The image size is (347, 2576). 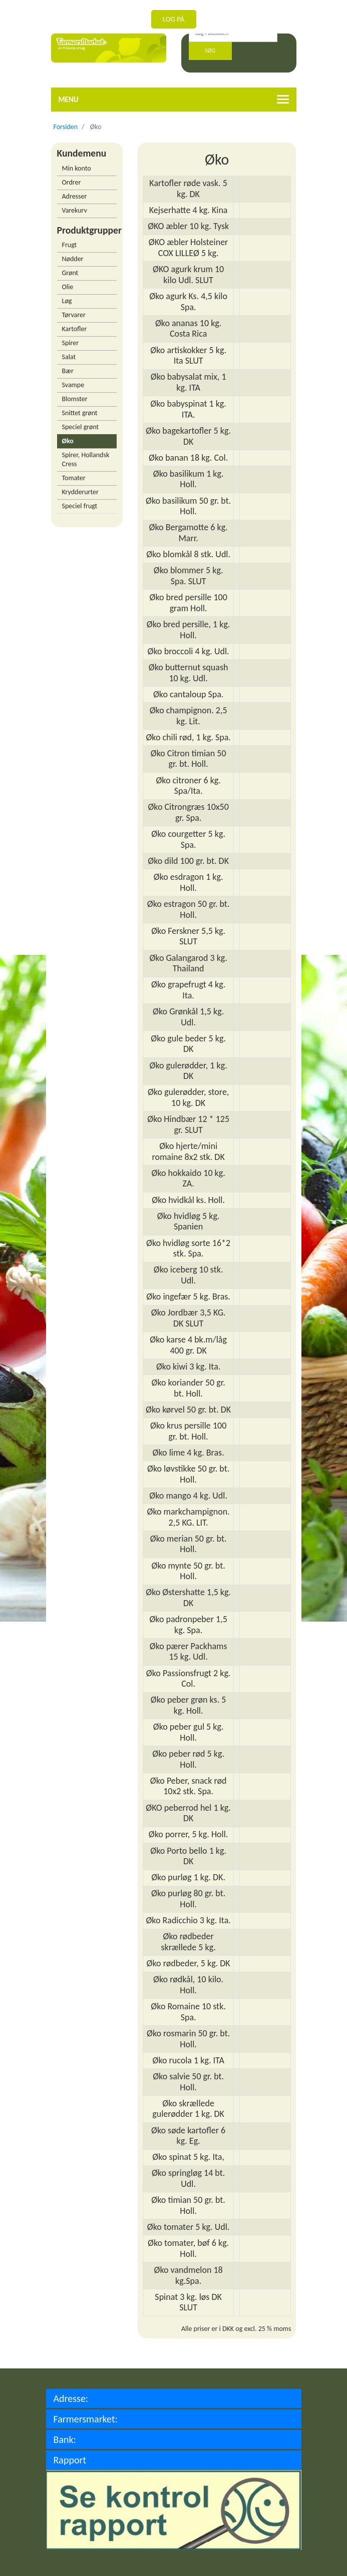 I want to click on Min konto, so click(x=76, y=168).